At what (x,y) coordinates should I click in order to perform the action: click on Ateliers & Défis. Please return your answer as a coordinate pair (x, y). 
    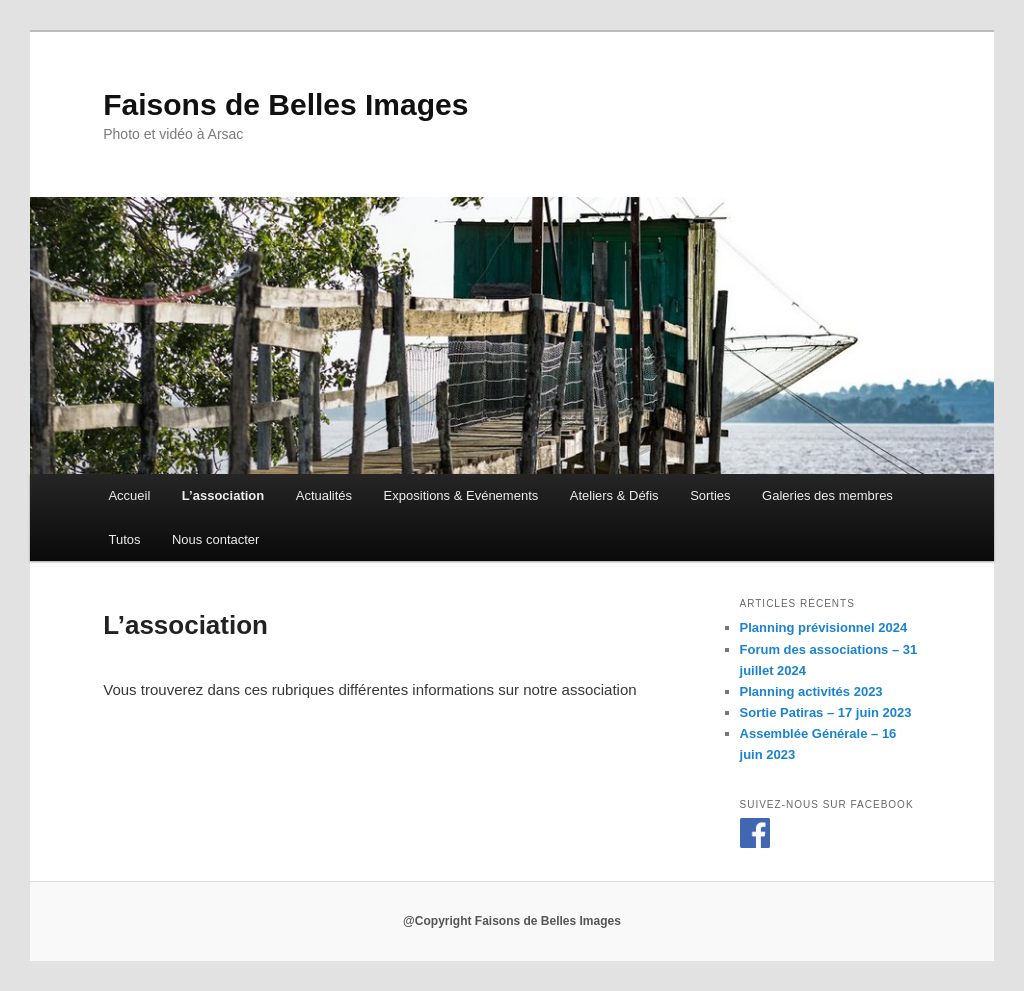
    Looking at the image, I should click on (614, 495).